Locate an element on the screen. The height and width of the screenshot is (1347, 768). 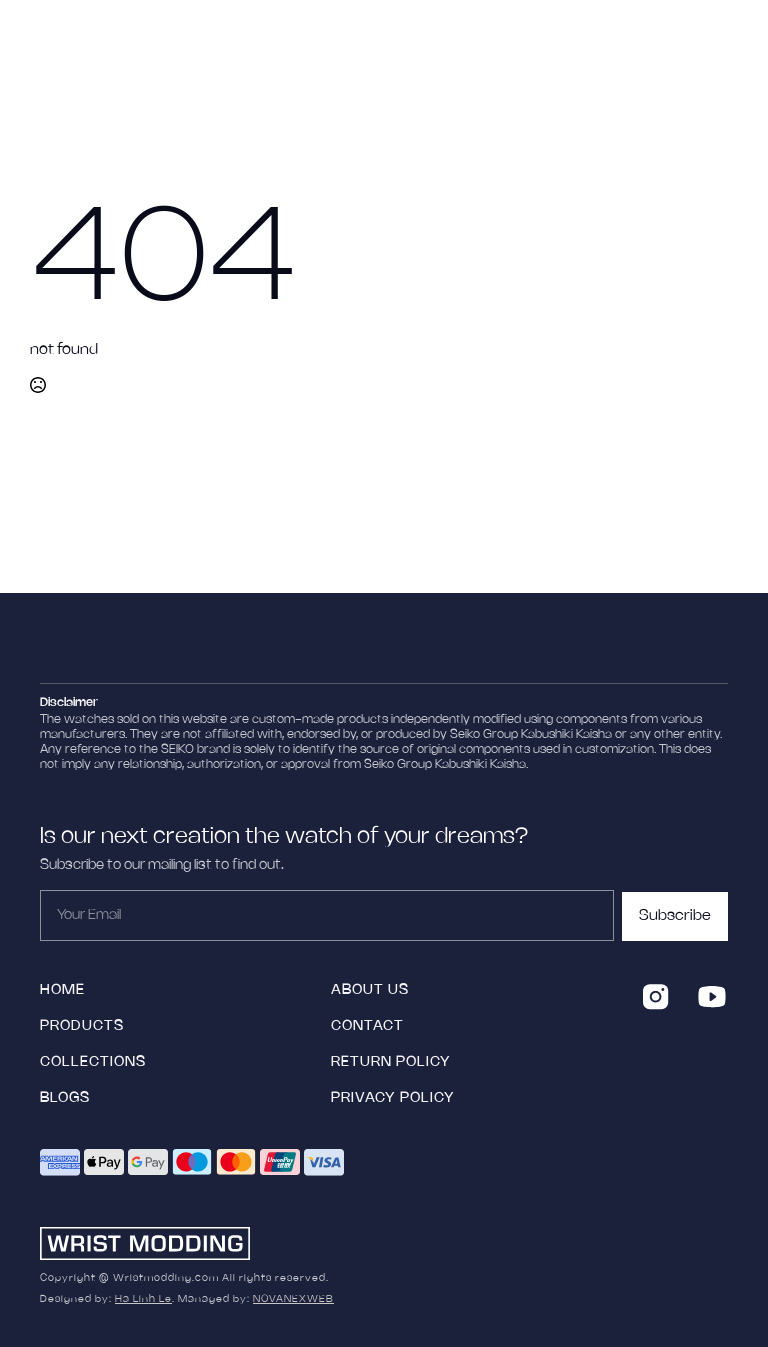
products is located at coordinates (82, 1026).